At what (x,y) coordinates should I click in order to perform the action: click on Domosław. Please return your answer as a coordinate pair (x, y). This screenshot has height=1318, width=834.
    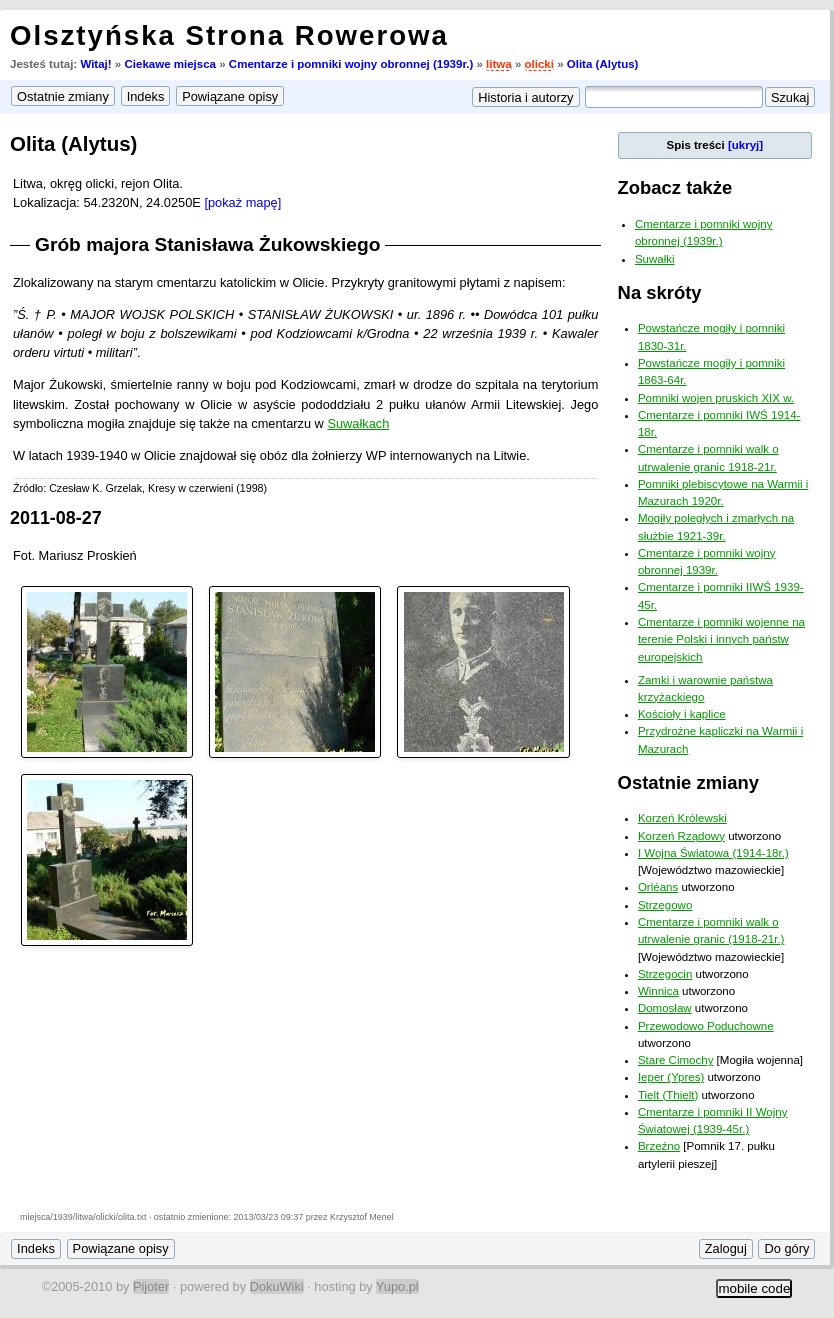
    Looking at the image, I should click on (665, 1008).